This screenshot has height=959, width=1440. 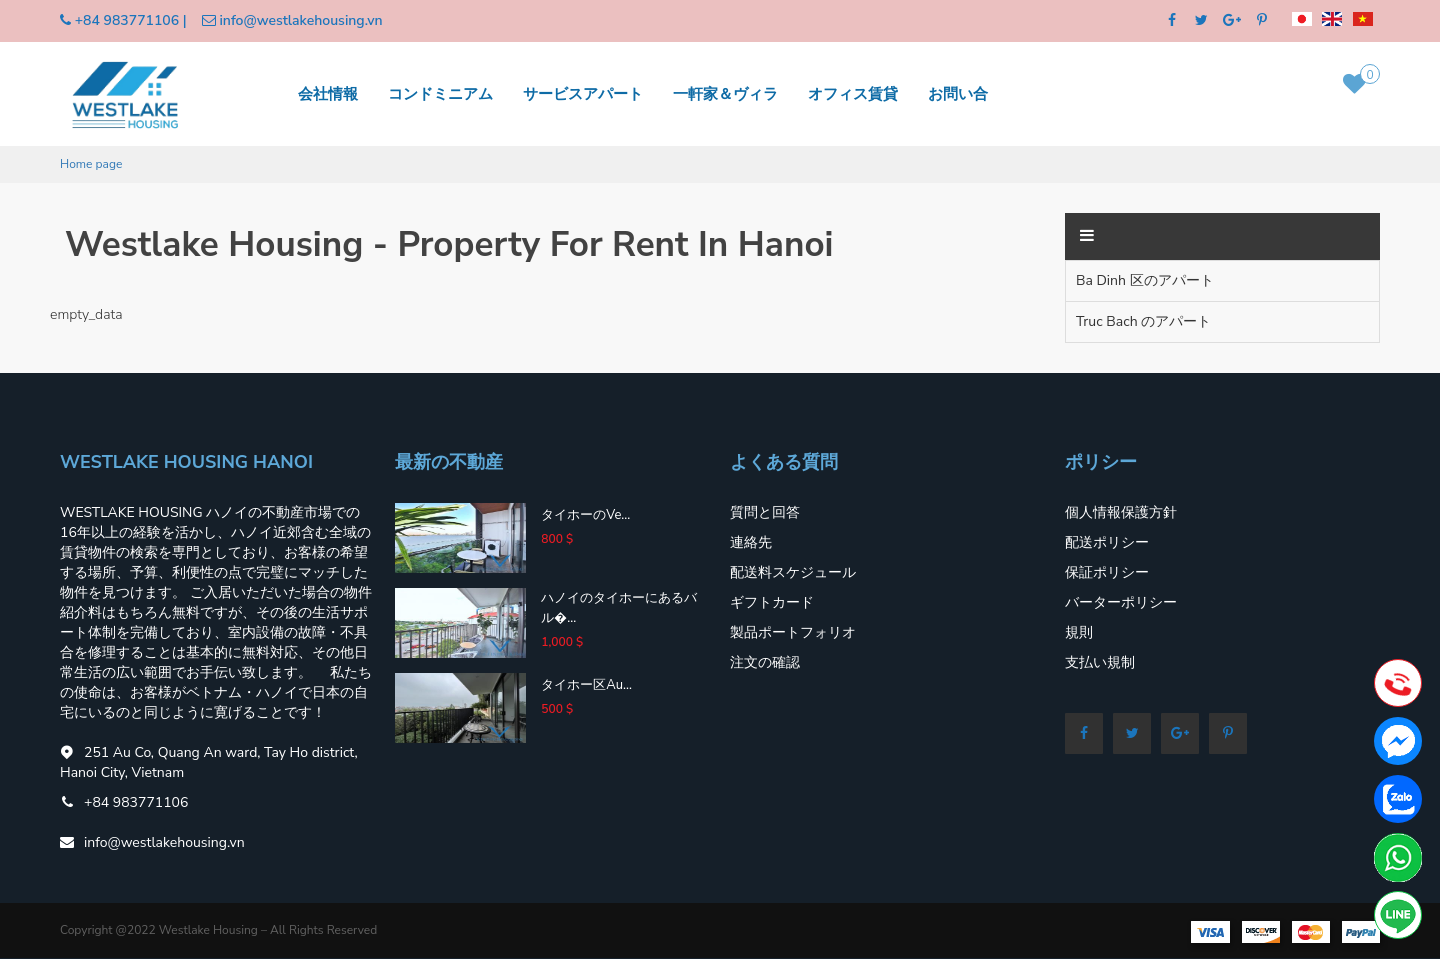 I want to click on info@westlakehousing.vn, so click(x=300, y=20).